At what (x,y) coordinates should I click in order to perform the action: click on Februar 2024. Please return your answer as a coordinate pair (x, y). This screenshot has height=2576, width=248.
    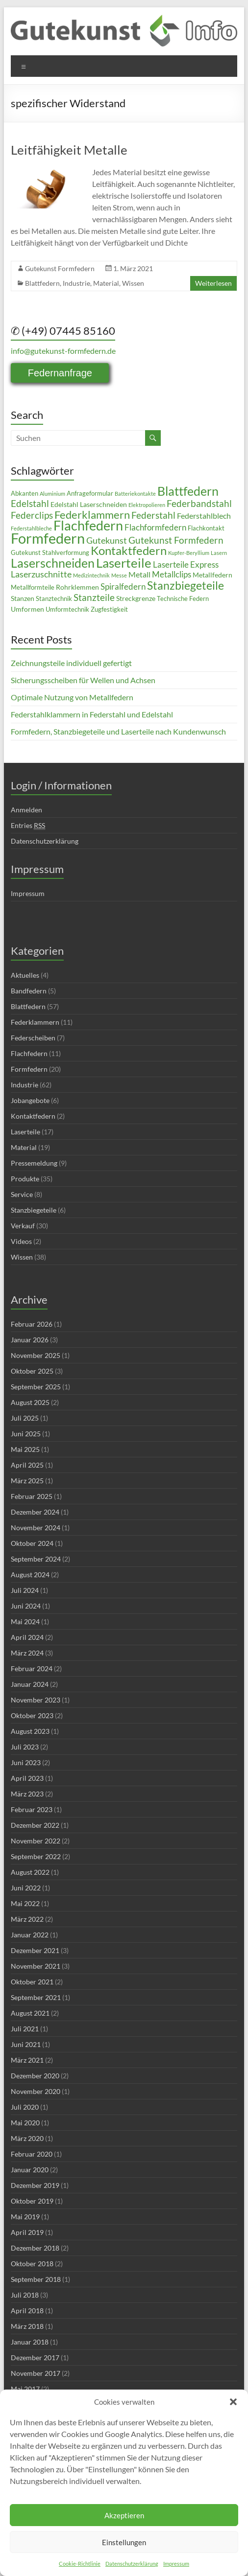
    Looking at the image, I should click on (31, 1668).